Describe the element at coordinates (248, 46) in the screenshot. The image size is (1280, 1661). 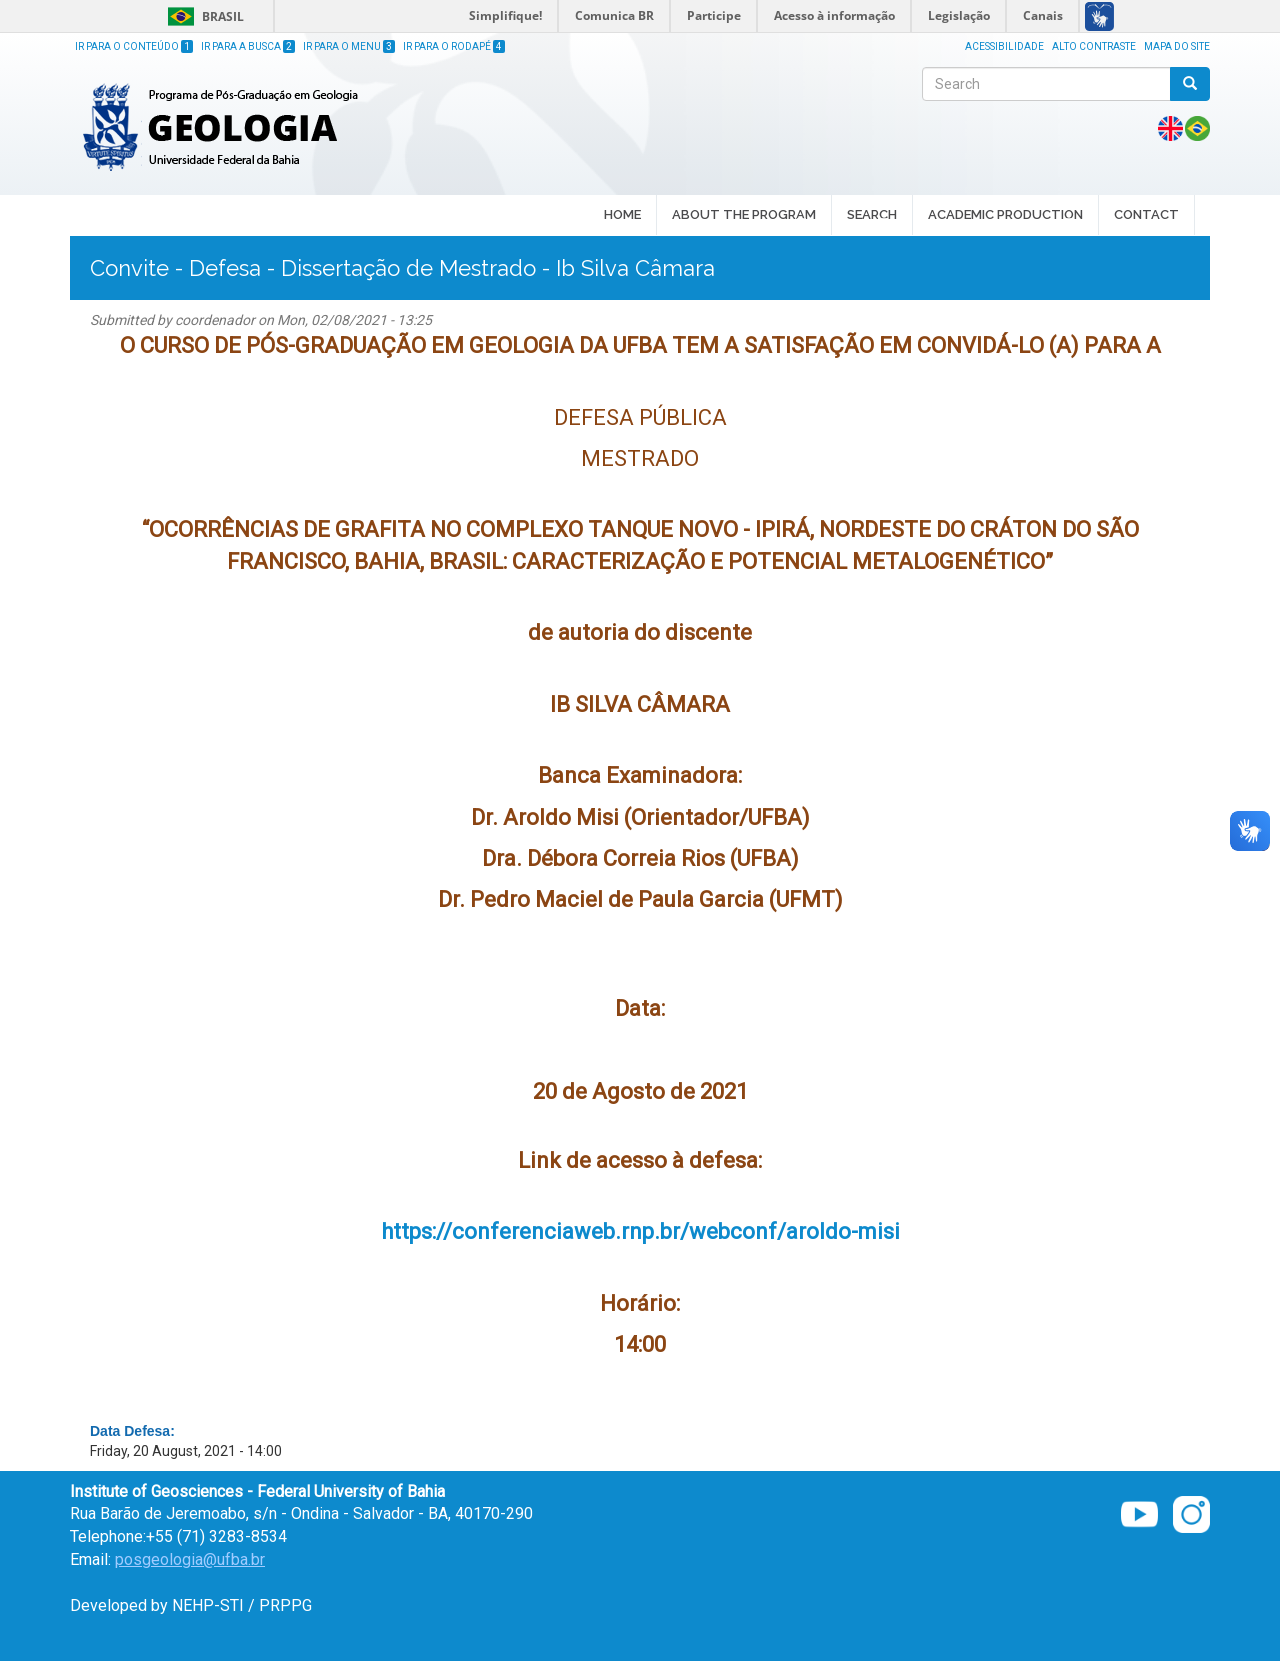
I see `Ir para a Busca` at that location.